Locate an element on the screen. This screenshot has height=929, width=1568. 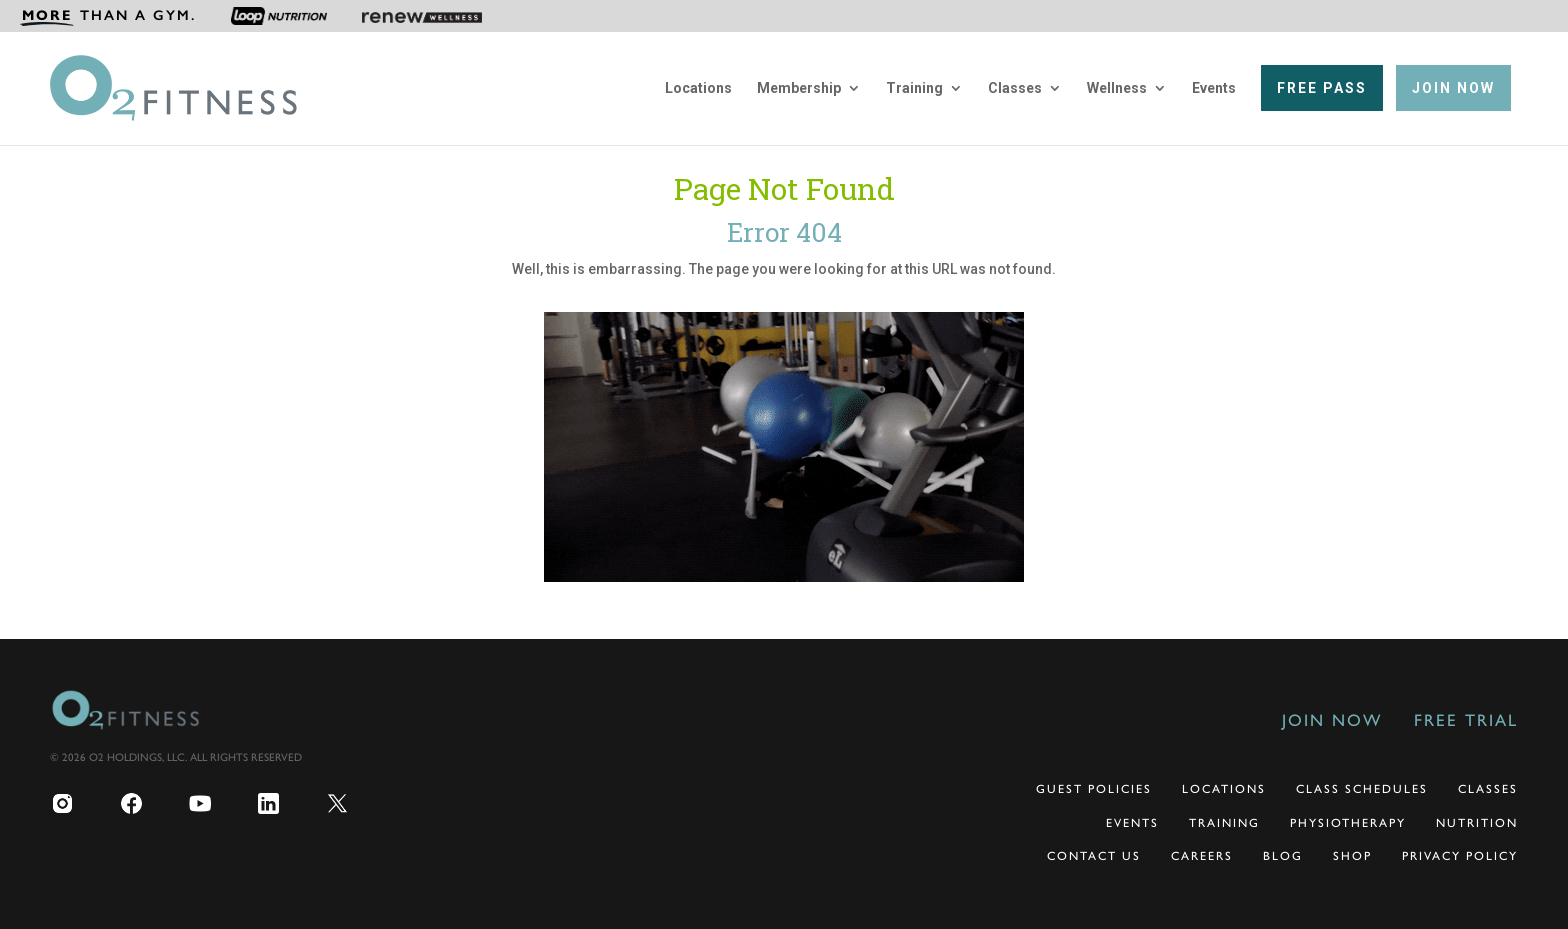
Training [menuitem] is located at coordinates (914, 88).